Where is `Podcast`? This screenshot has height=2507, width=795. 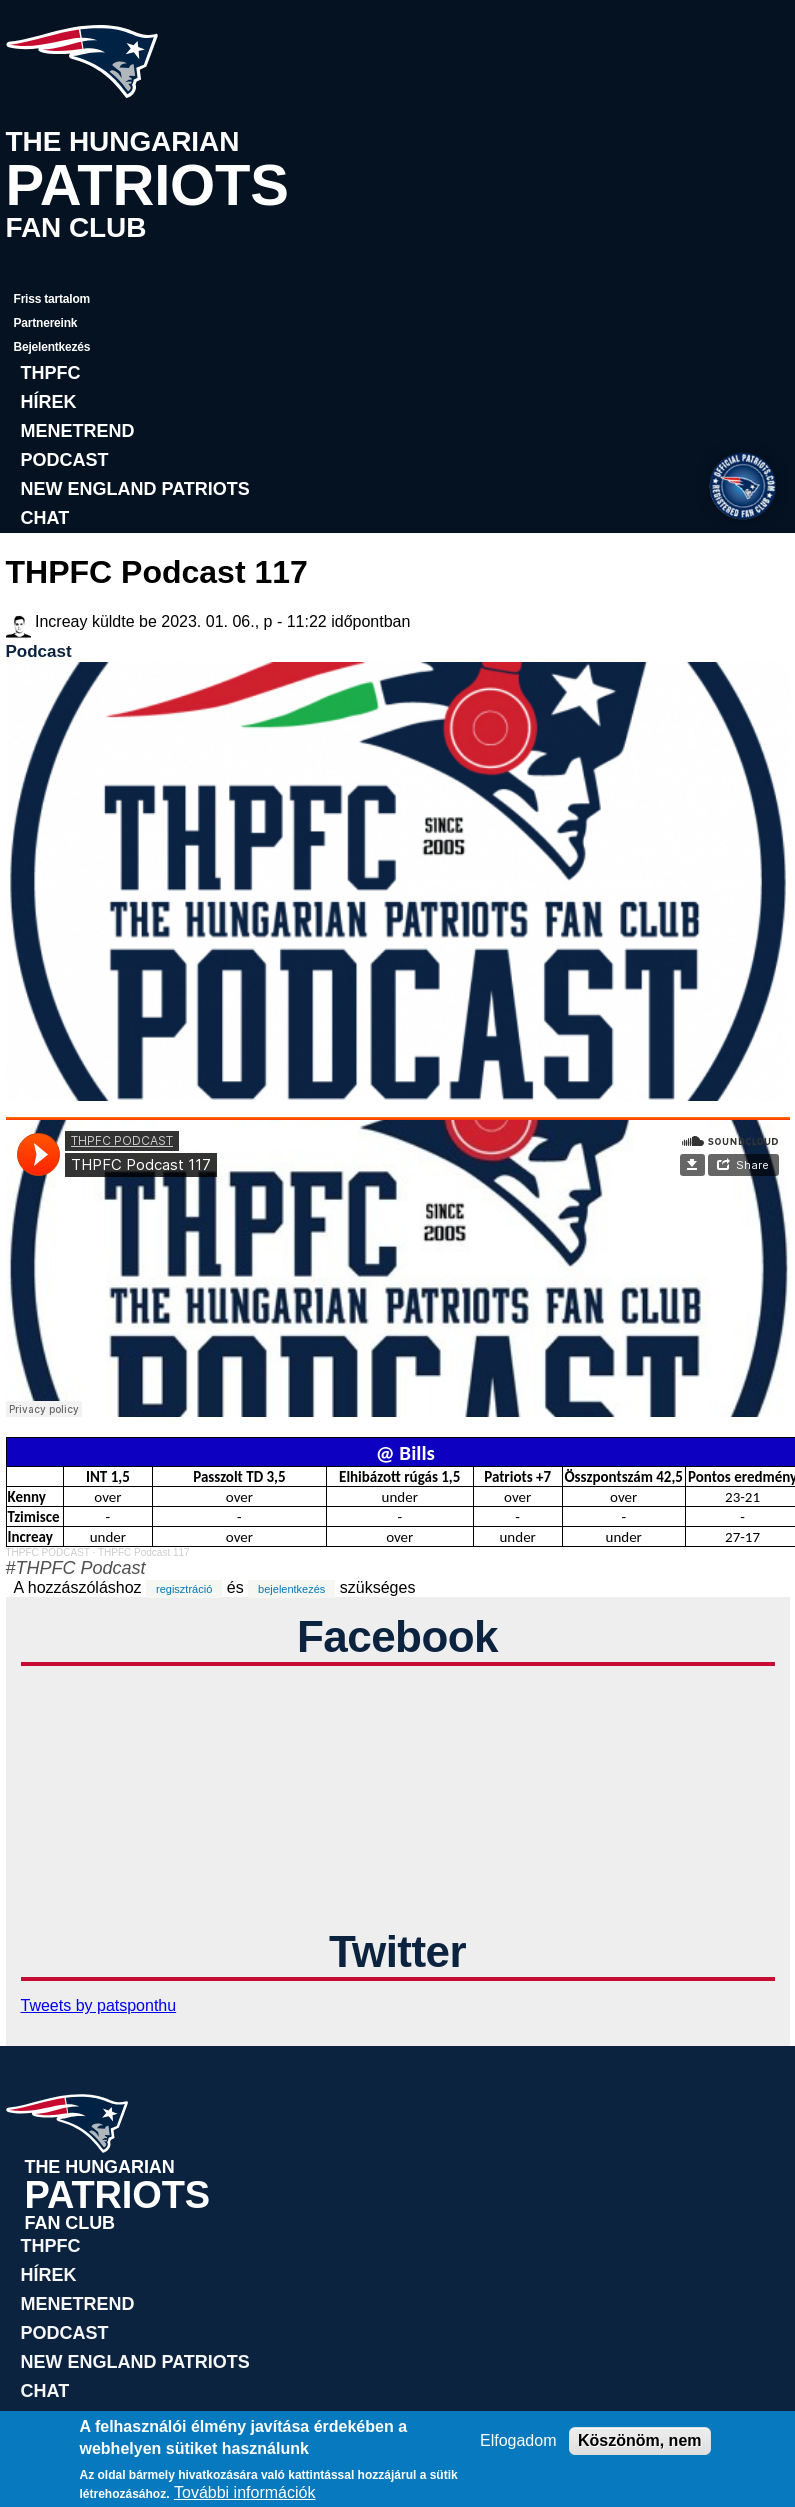
Podcast is located at coordinates (65, 460).